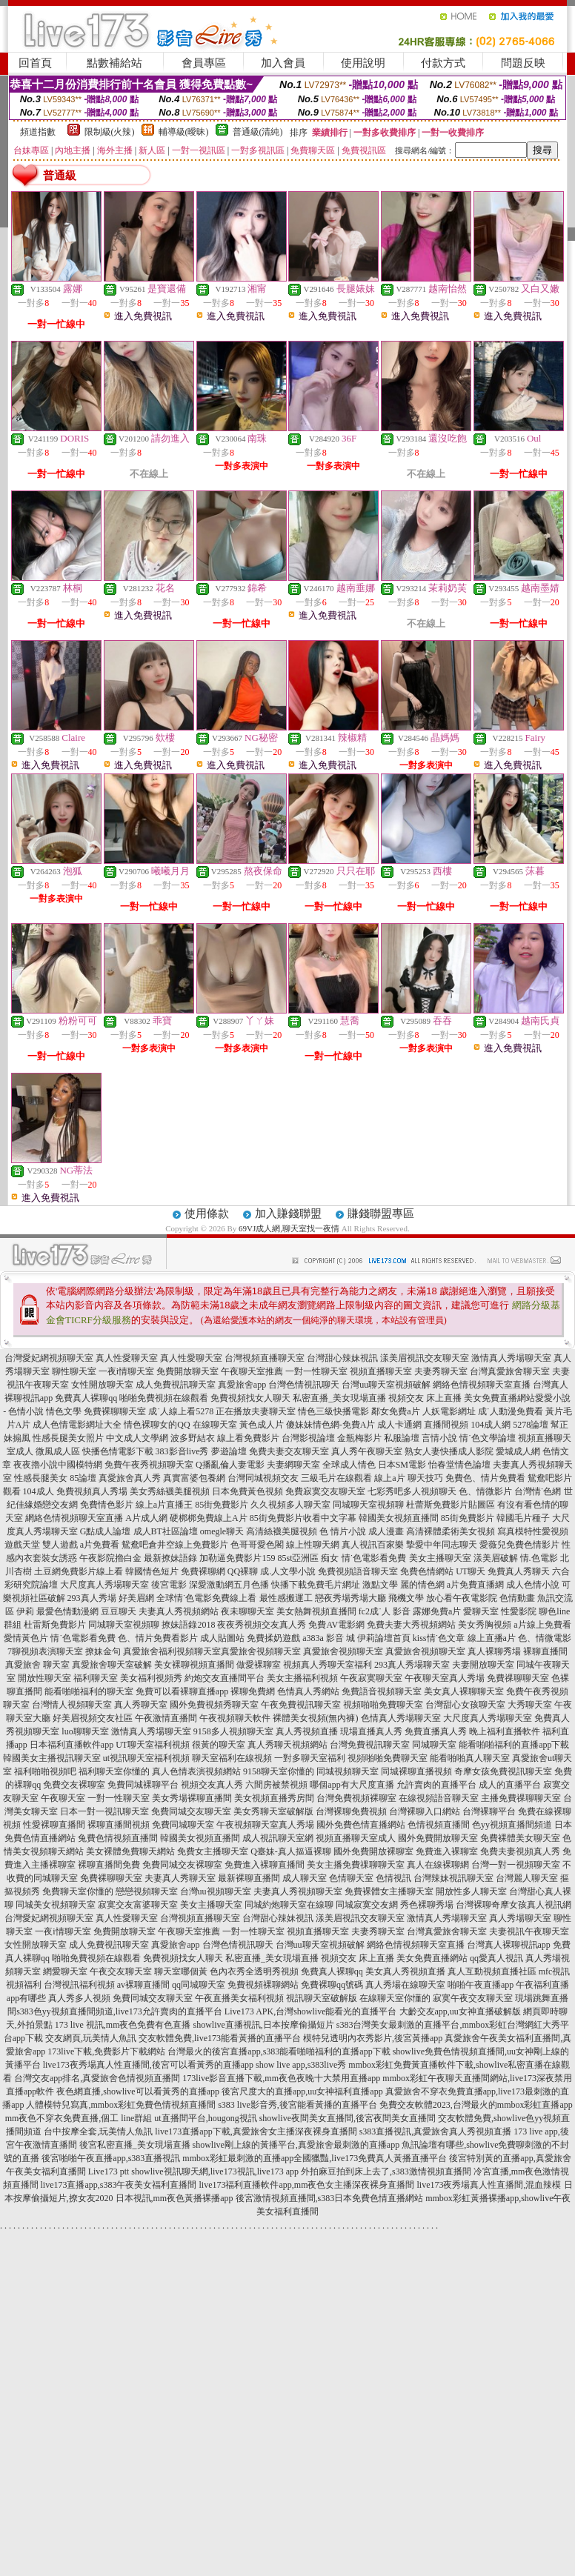  What do you see at coordinates (518, 1678) in the screenshot?
I see `免費祼聊聊天室` at bounding box center [518, 1678].